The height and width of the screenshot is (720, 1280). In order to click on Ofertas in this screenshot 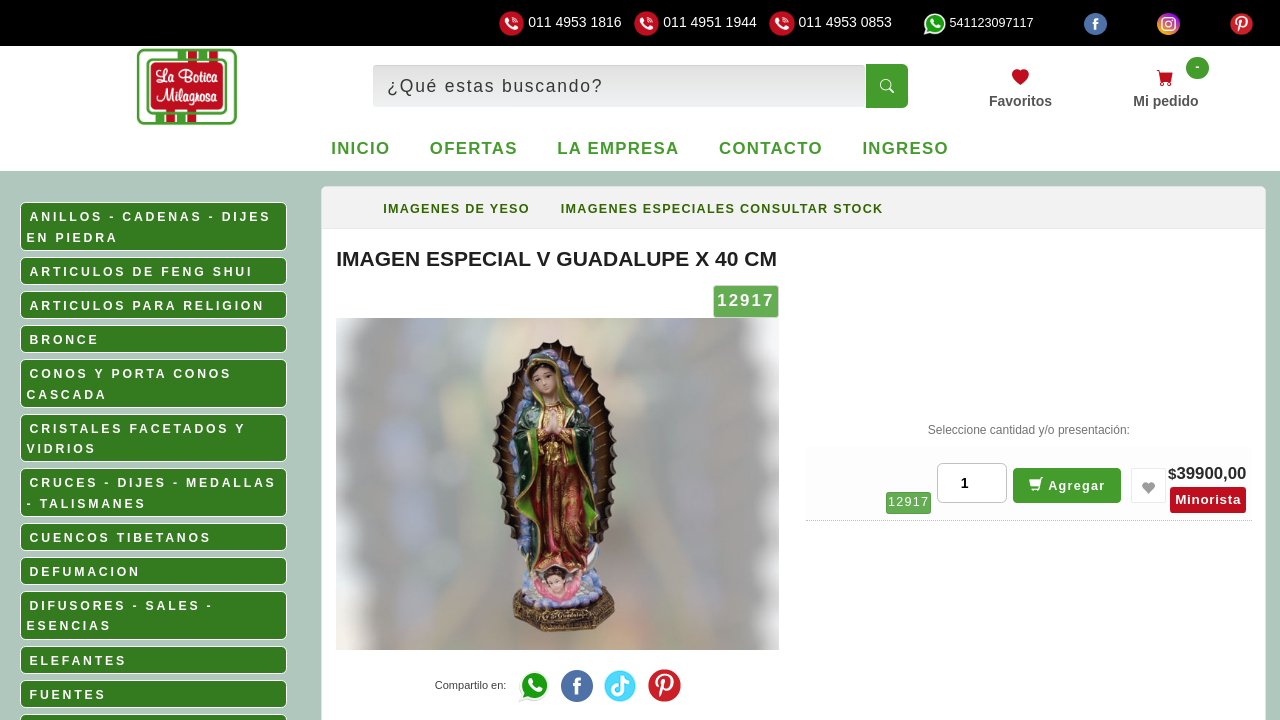, I will do `click(474, 148)`.